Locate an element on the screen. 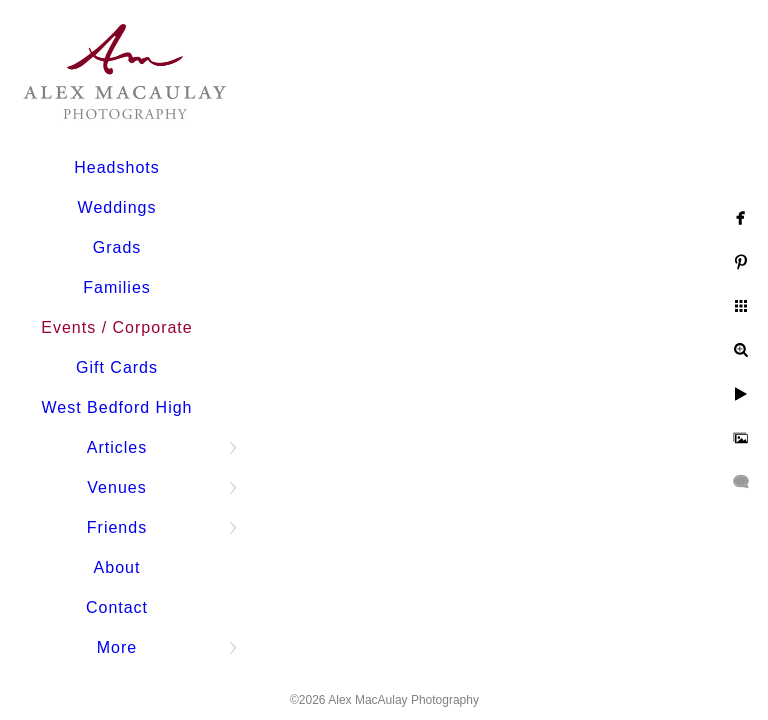  Events / Corporate is located at coordinates (116, 327).